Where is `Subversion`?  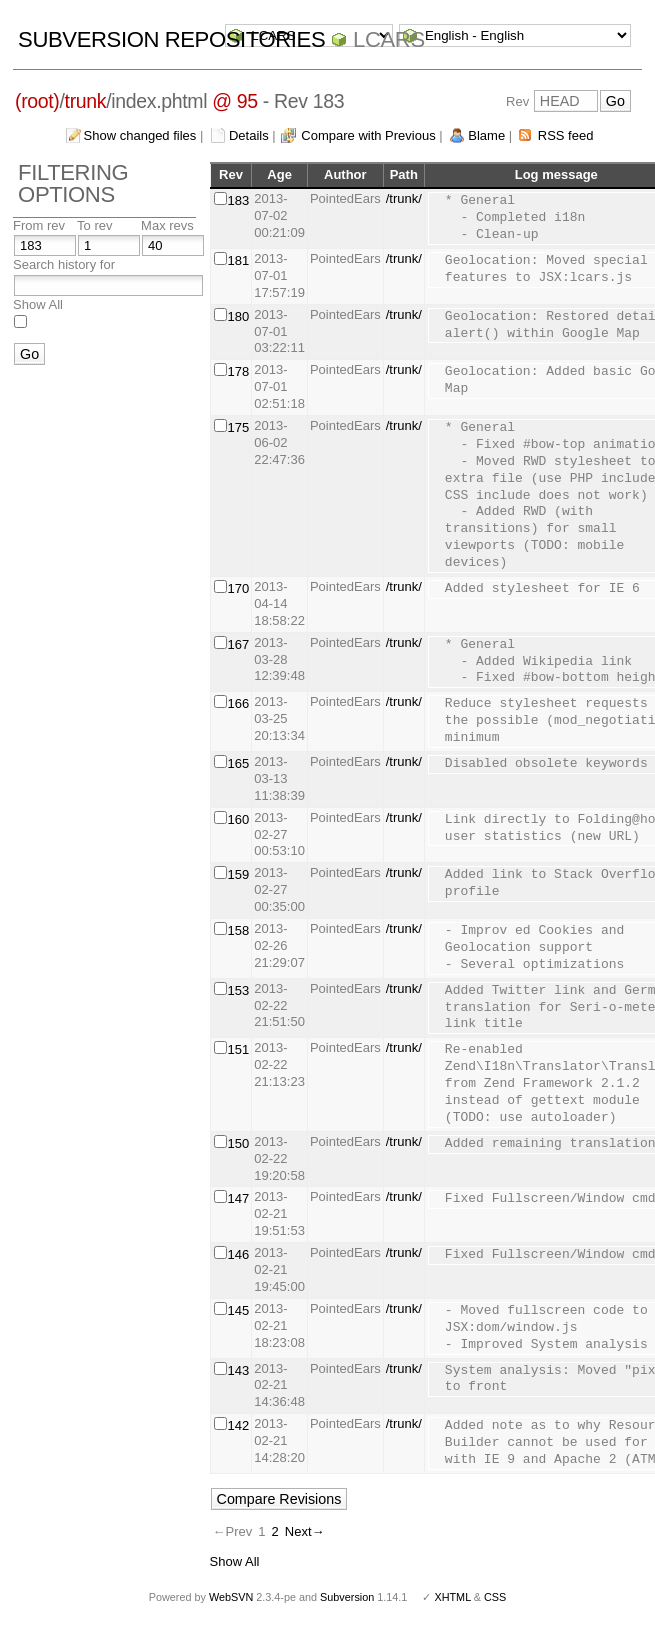
Subversion is located at coordinates (347, 1597).